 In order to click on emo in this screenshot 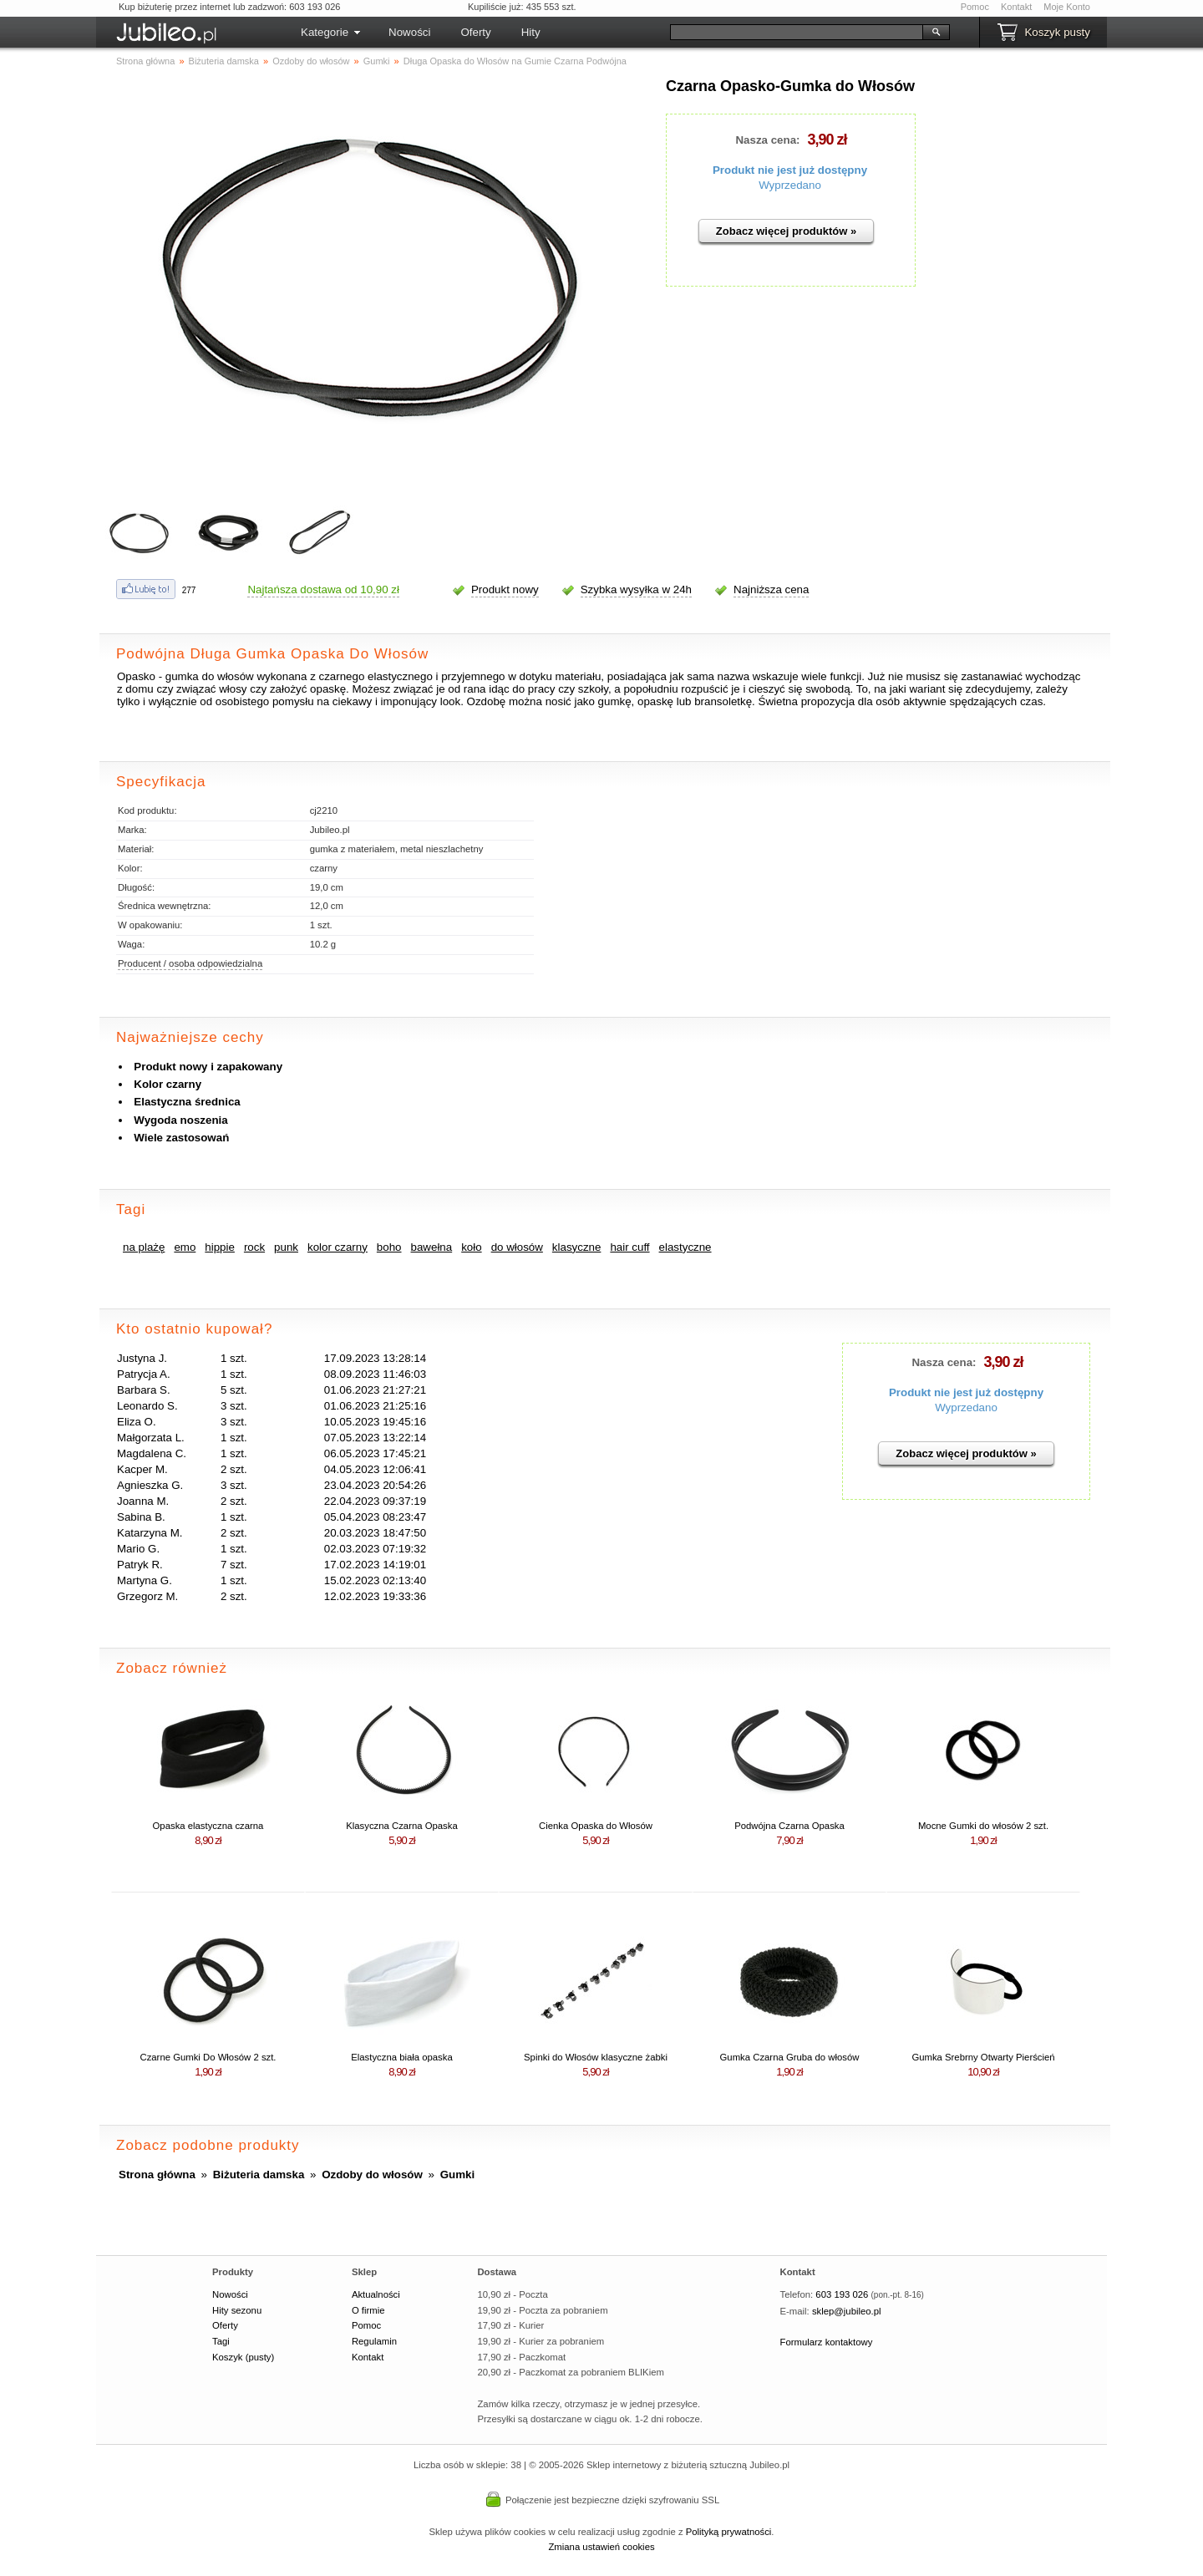, I will do `click(184, 1247)`.